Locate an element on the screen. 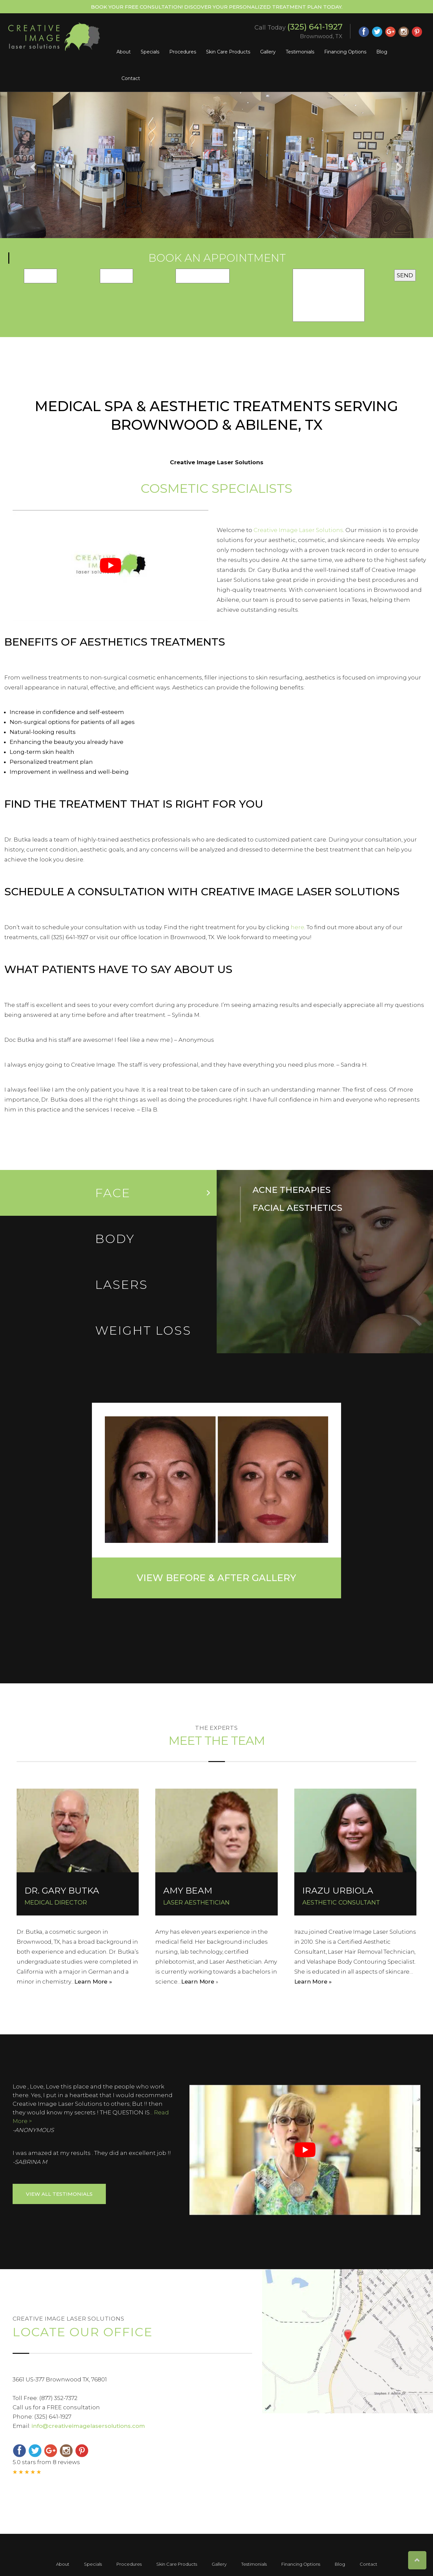 The width and height of the screenshot is (433, 2576). Testimonials is located at coordinates (300, 52).